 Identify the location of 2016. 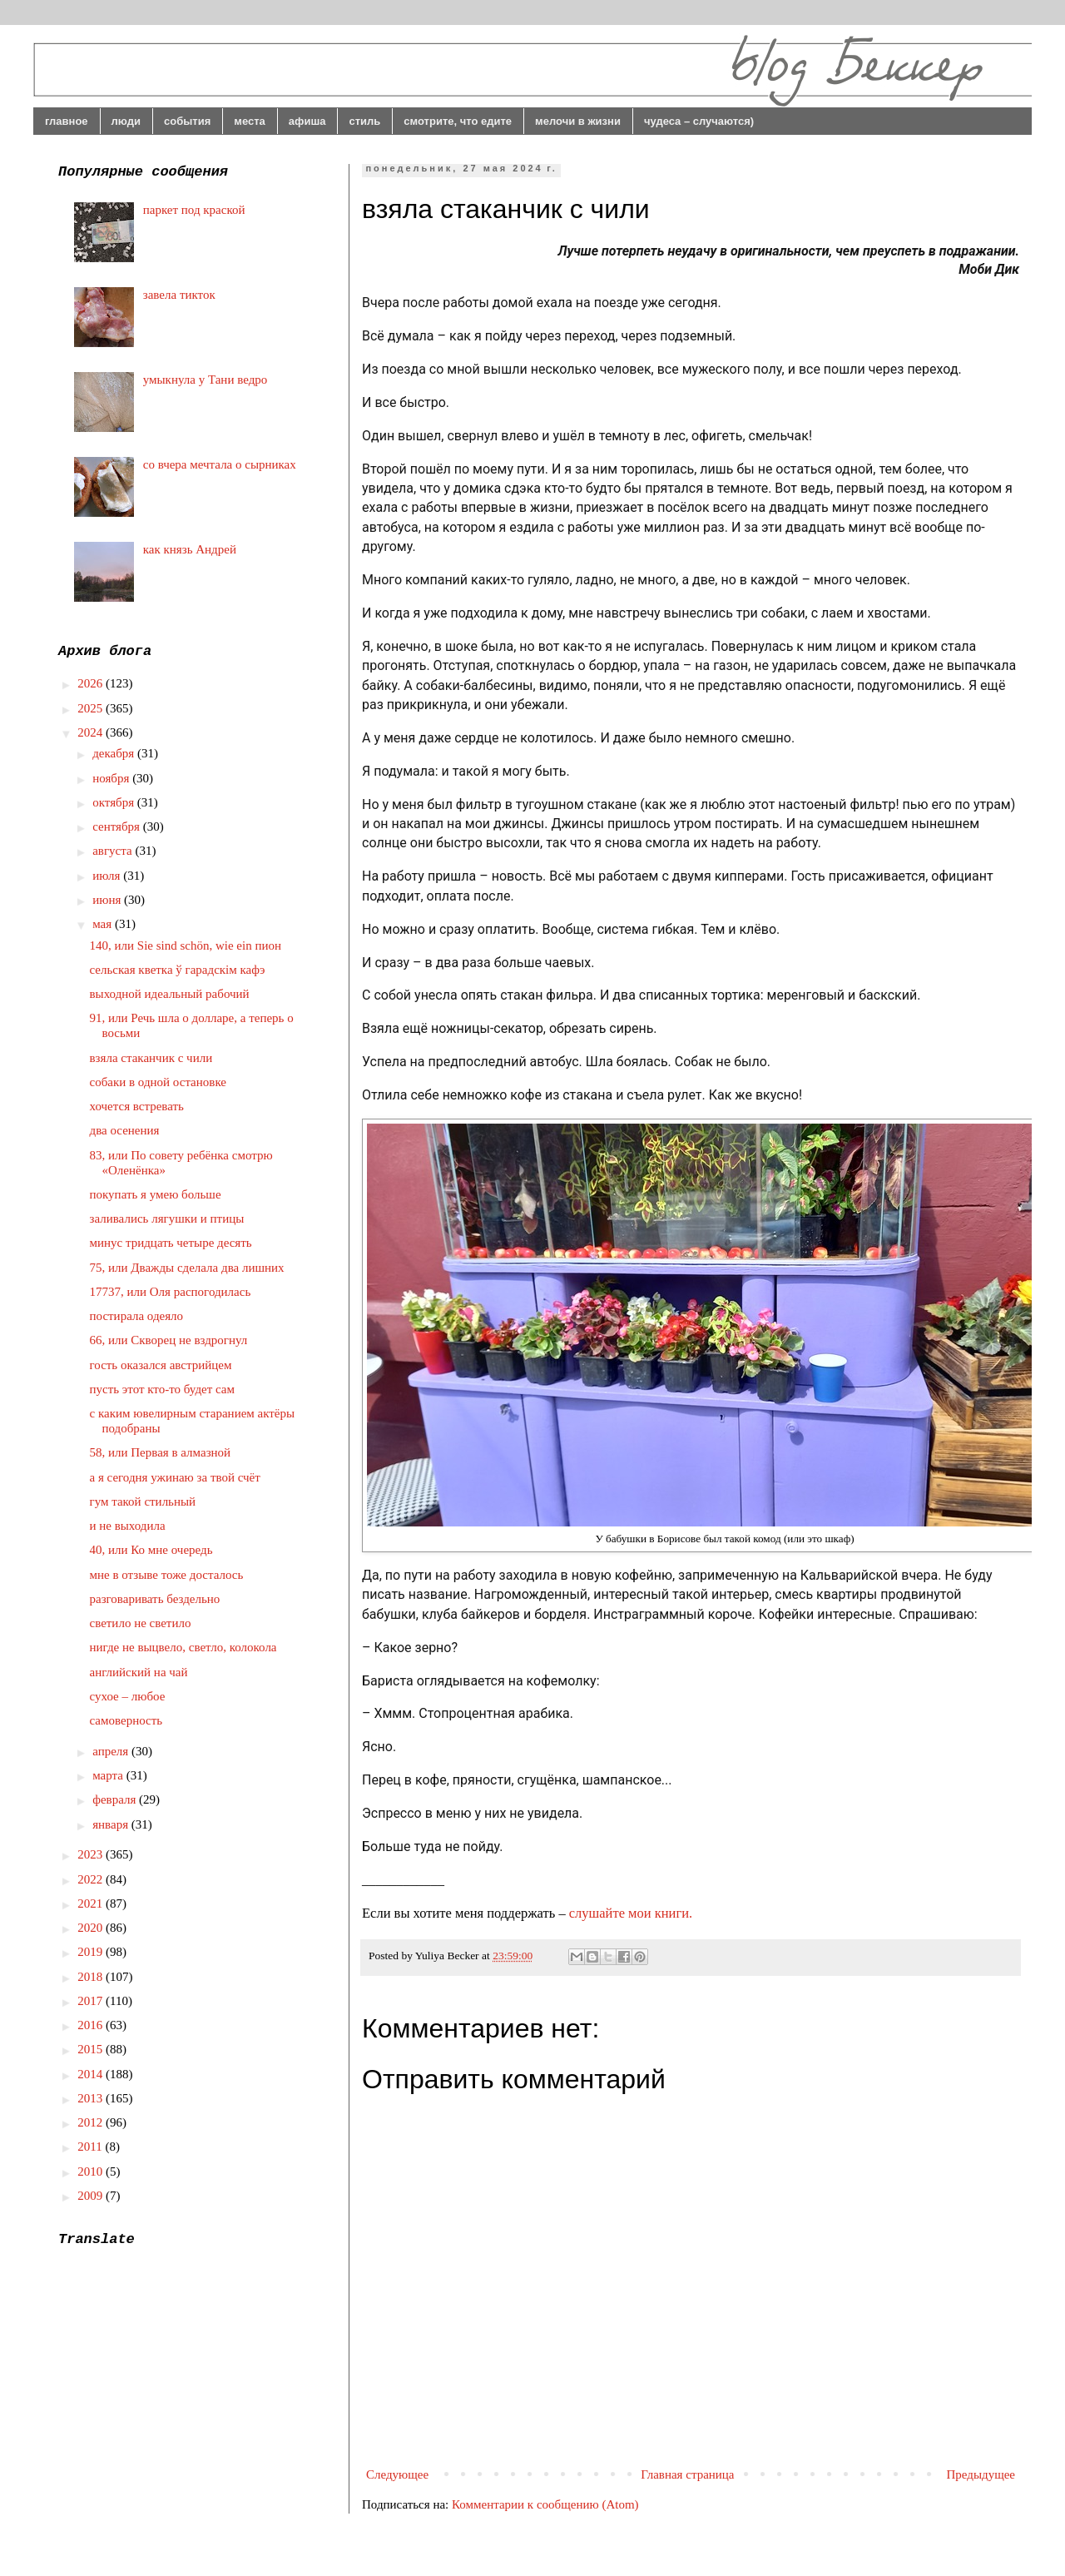
(91, 2025).